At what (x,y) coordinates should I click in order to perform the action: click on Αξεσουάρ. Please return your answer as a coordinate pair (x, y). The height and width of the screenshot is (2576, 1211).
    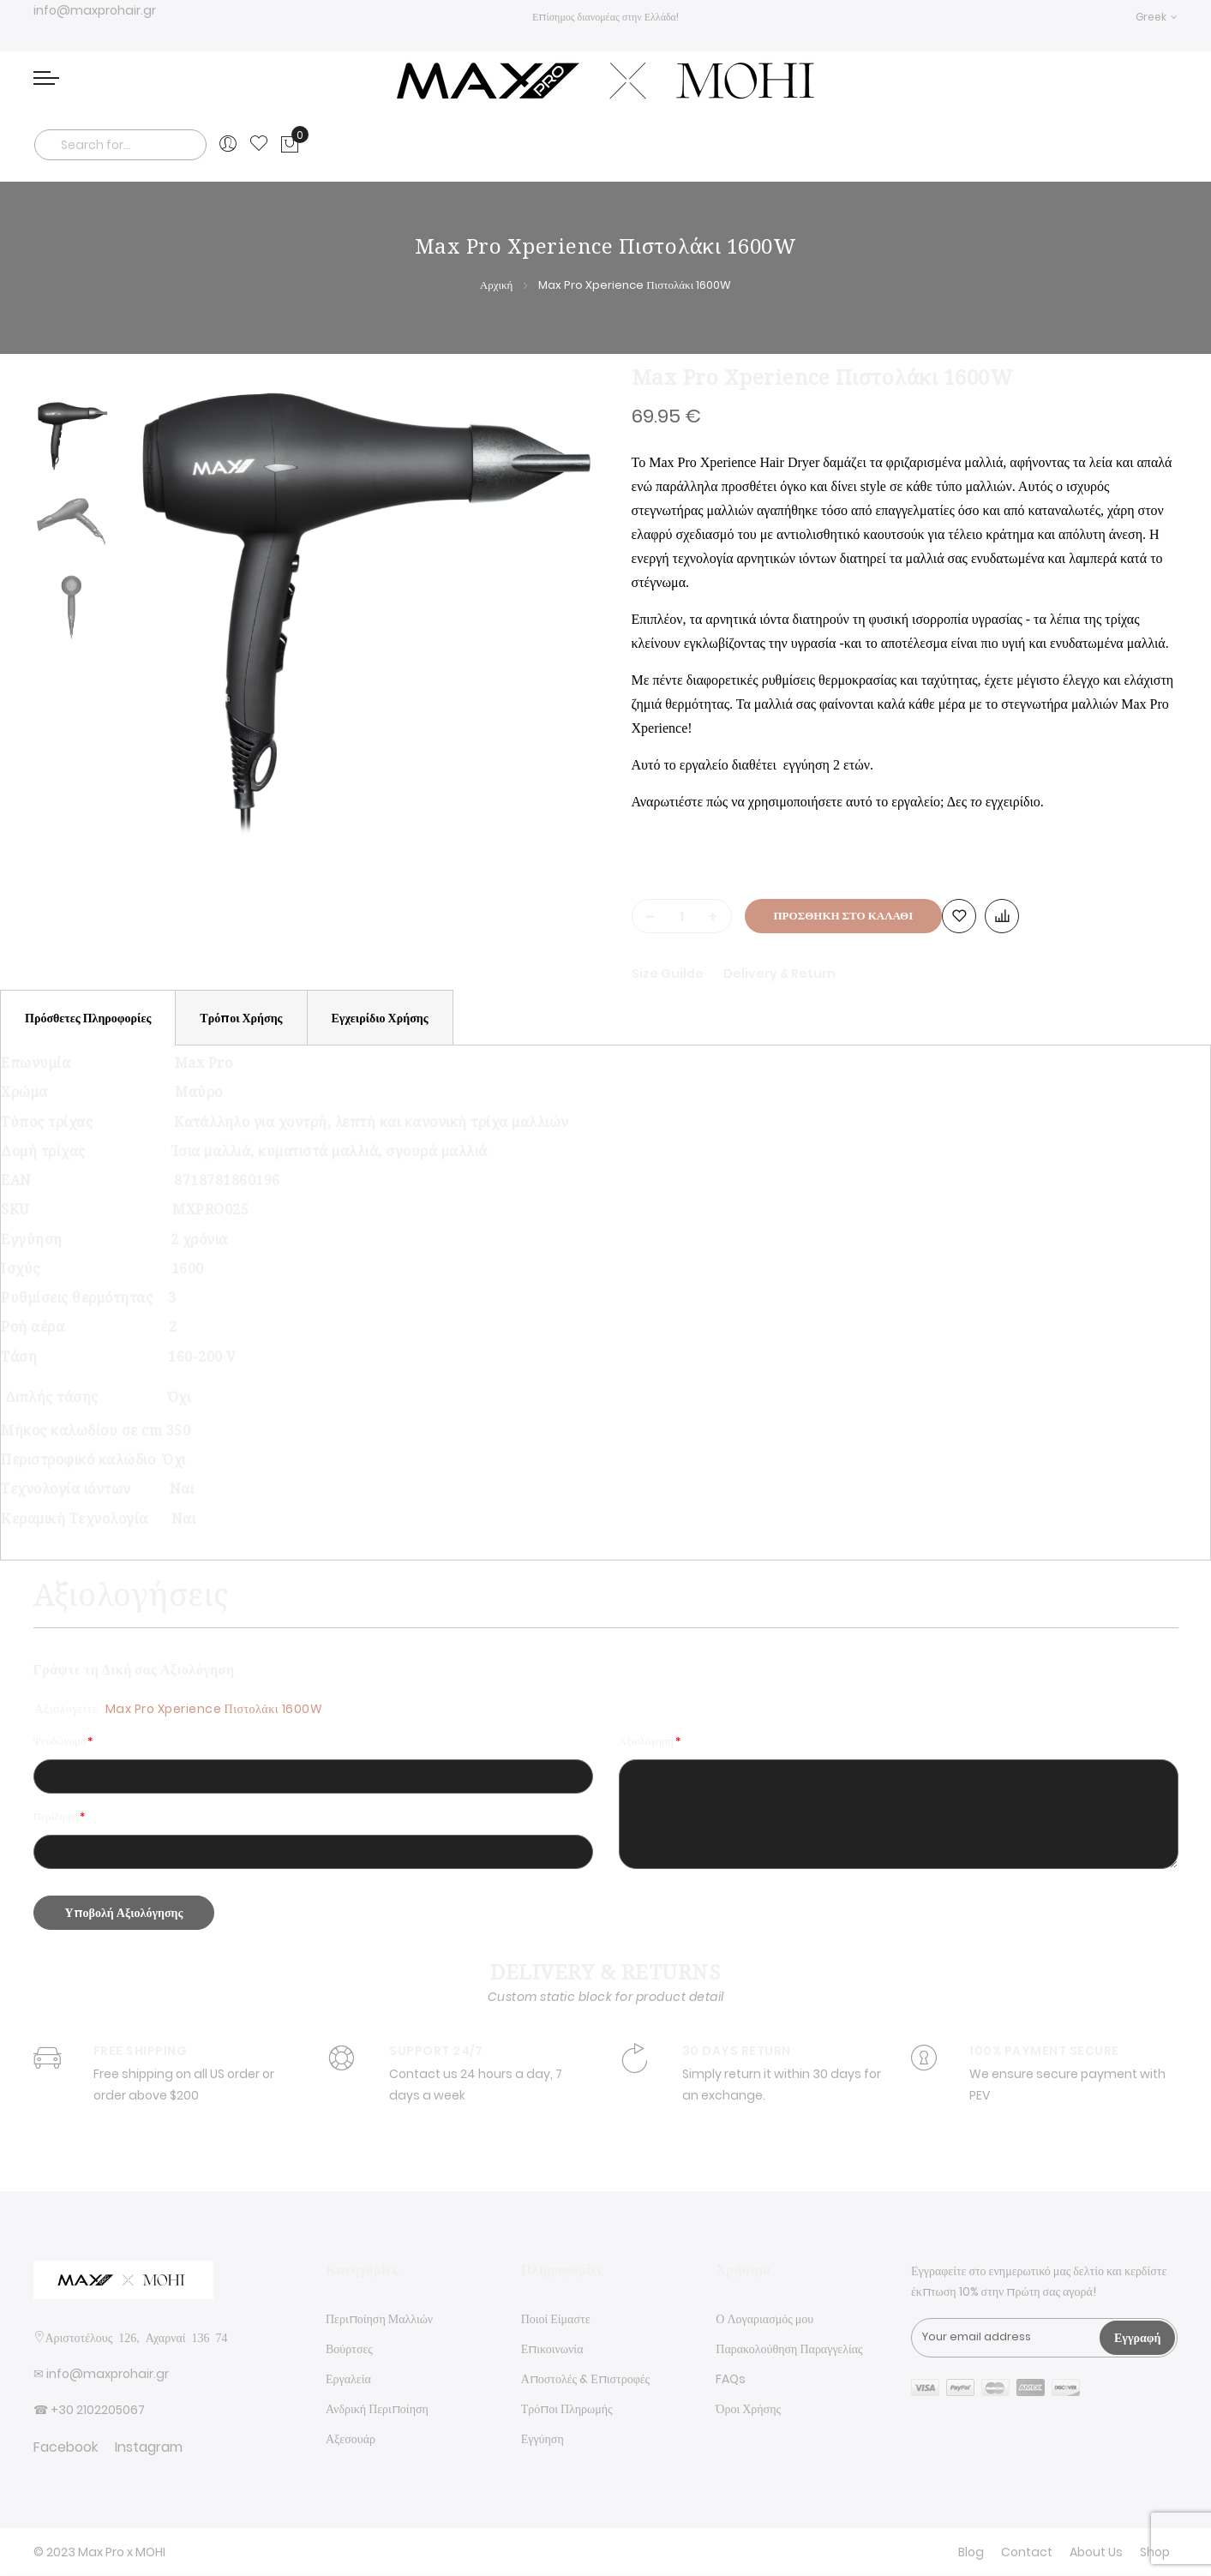
    Looking at the image, I should click on (350, 2438).